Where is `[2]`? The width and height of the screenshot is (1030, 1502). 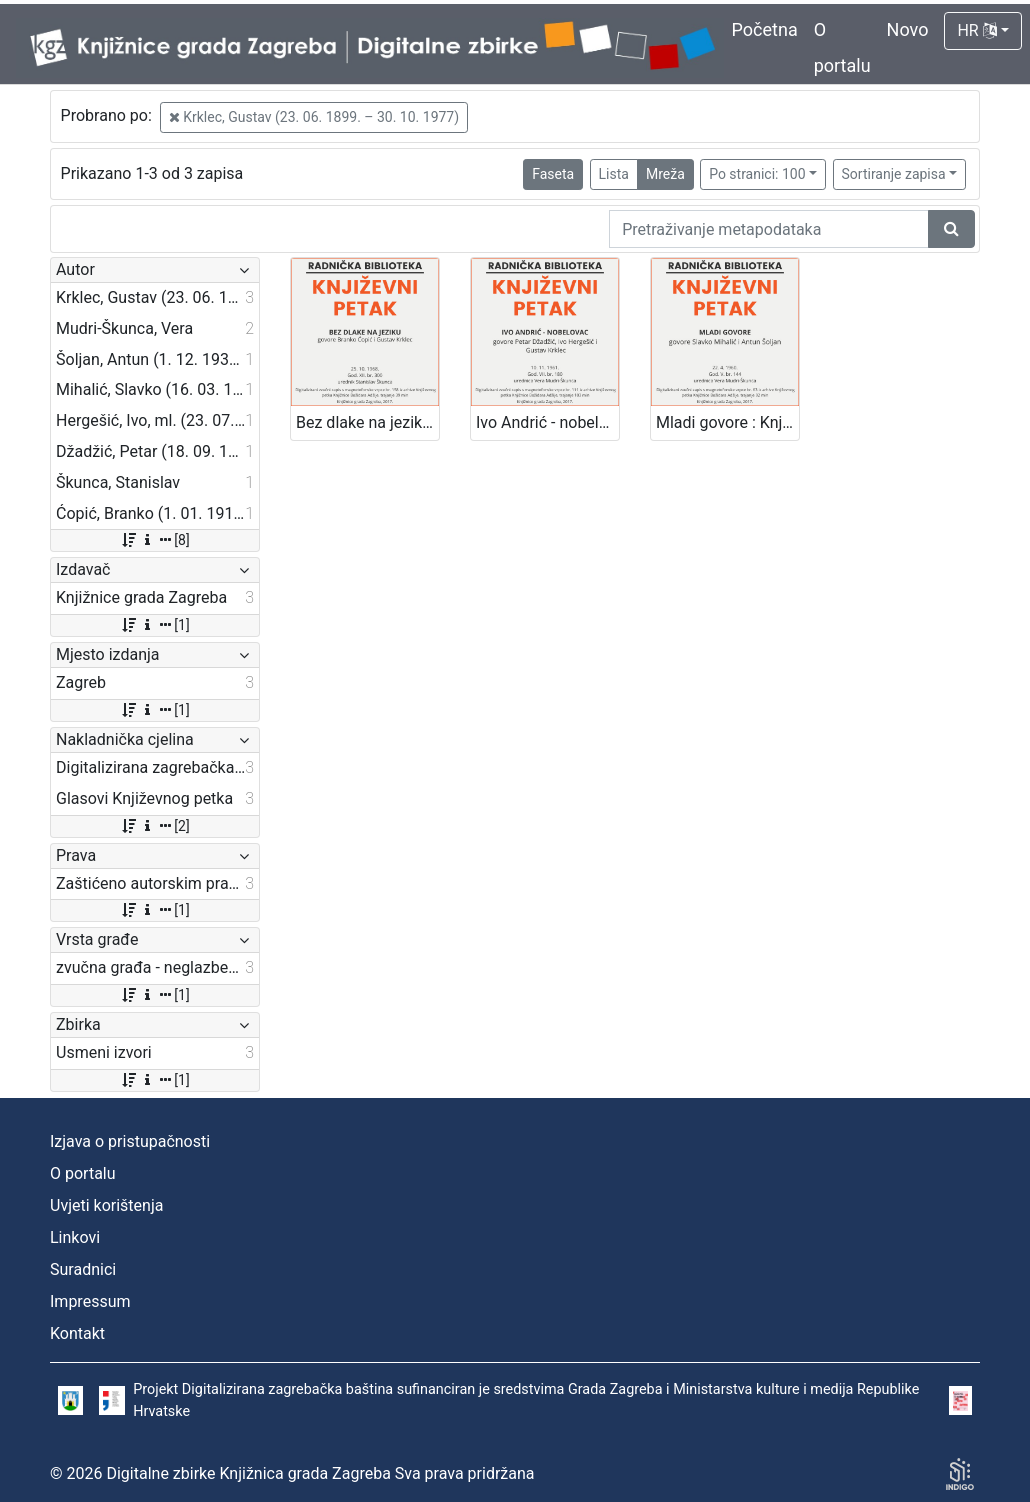
[2] is located at coordinates (154, 826).